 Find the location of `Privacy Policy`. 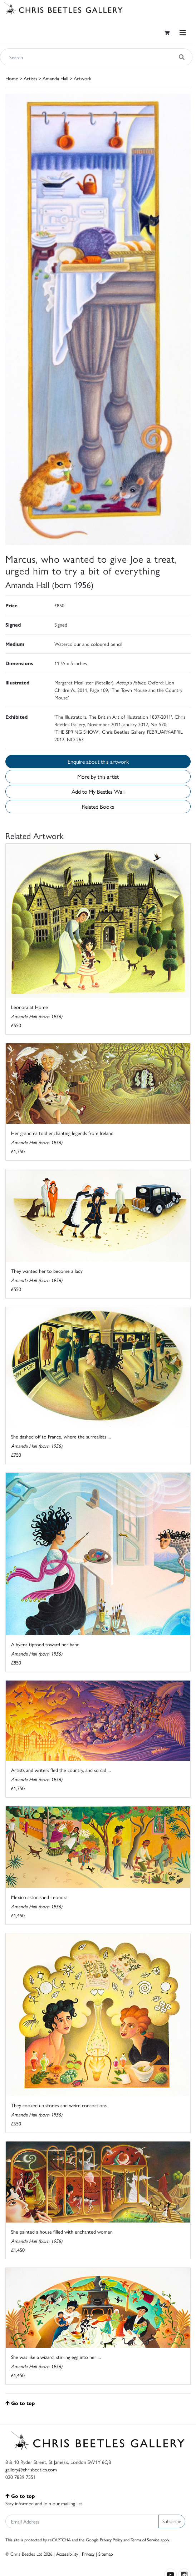

Privacy Policy is located at coordinates (111, 2539).